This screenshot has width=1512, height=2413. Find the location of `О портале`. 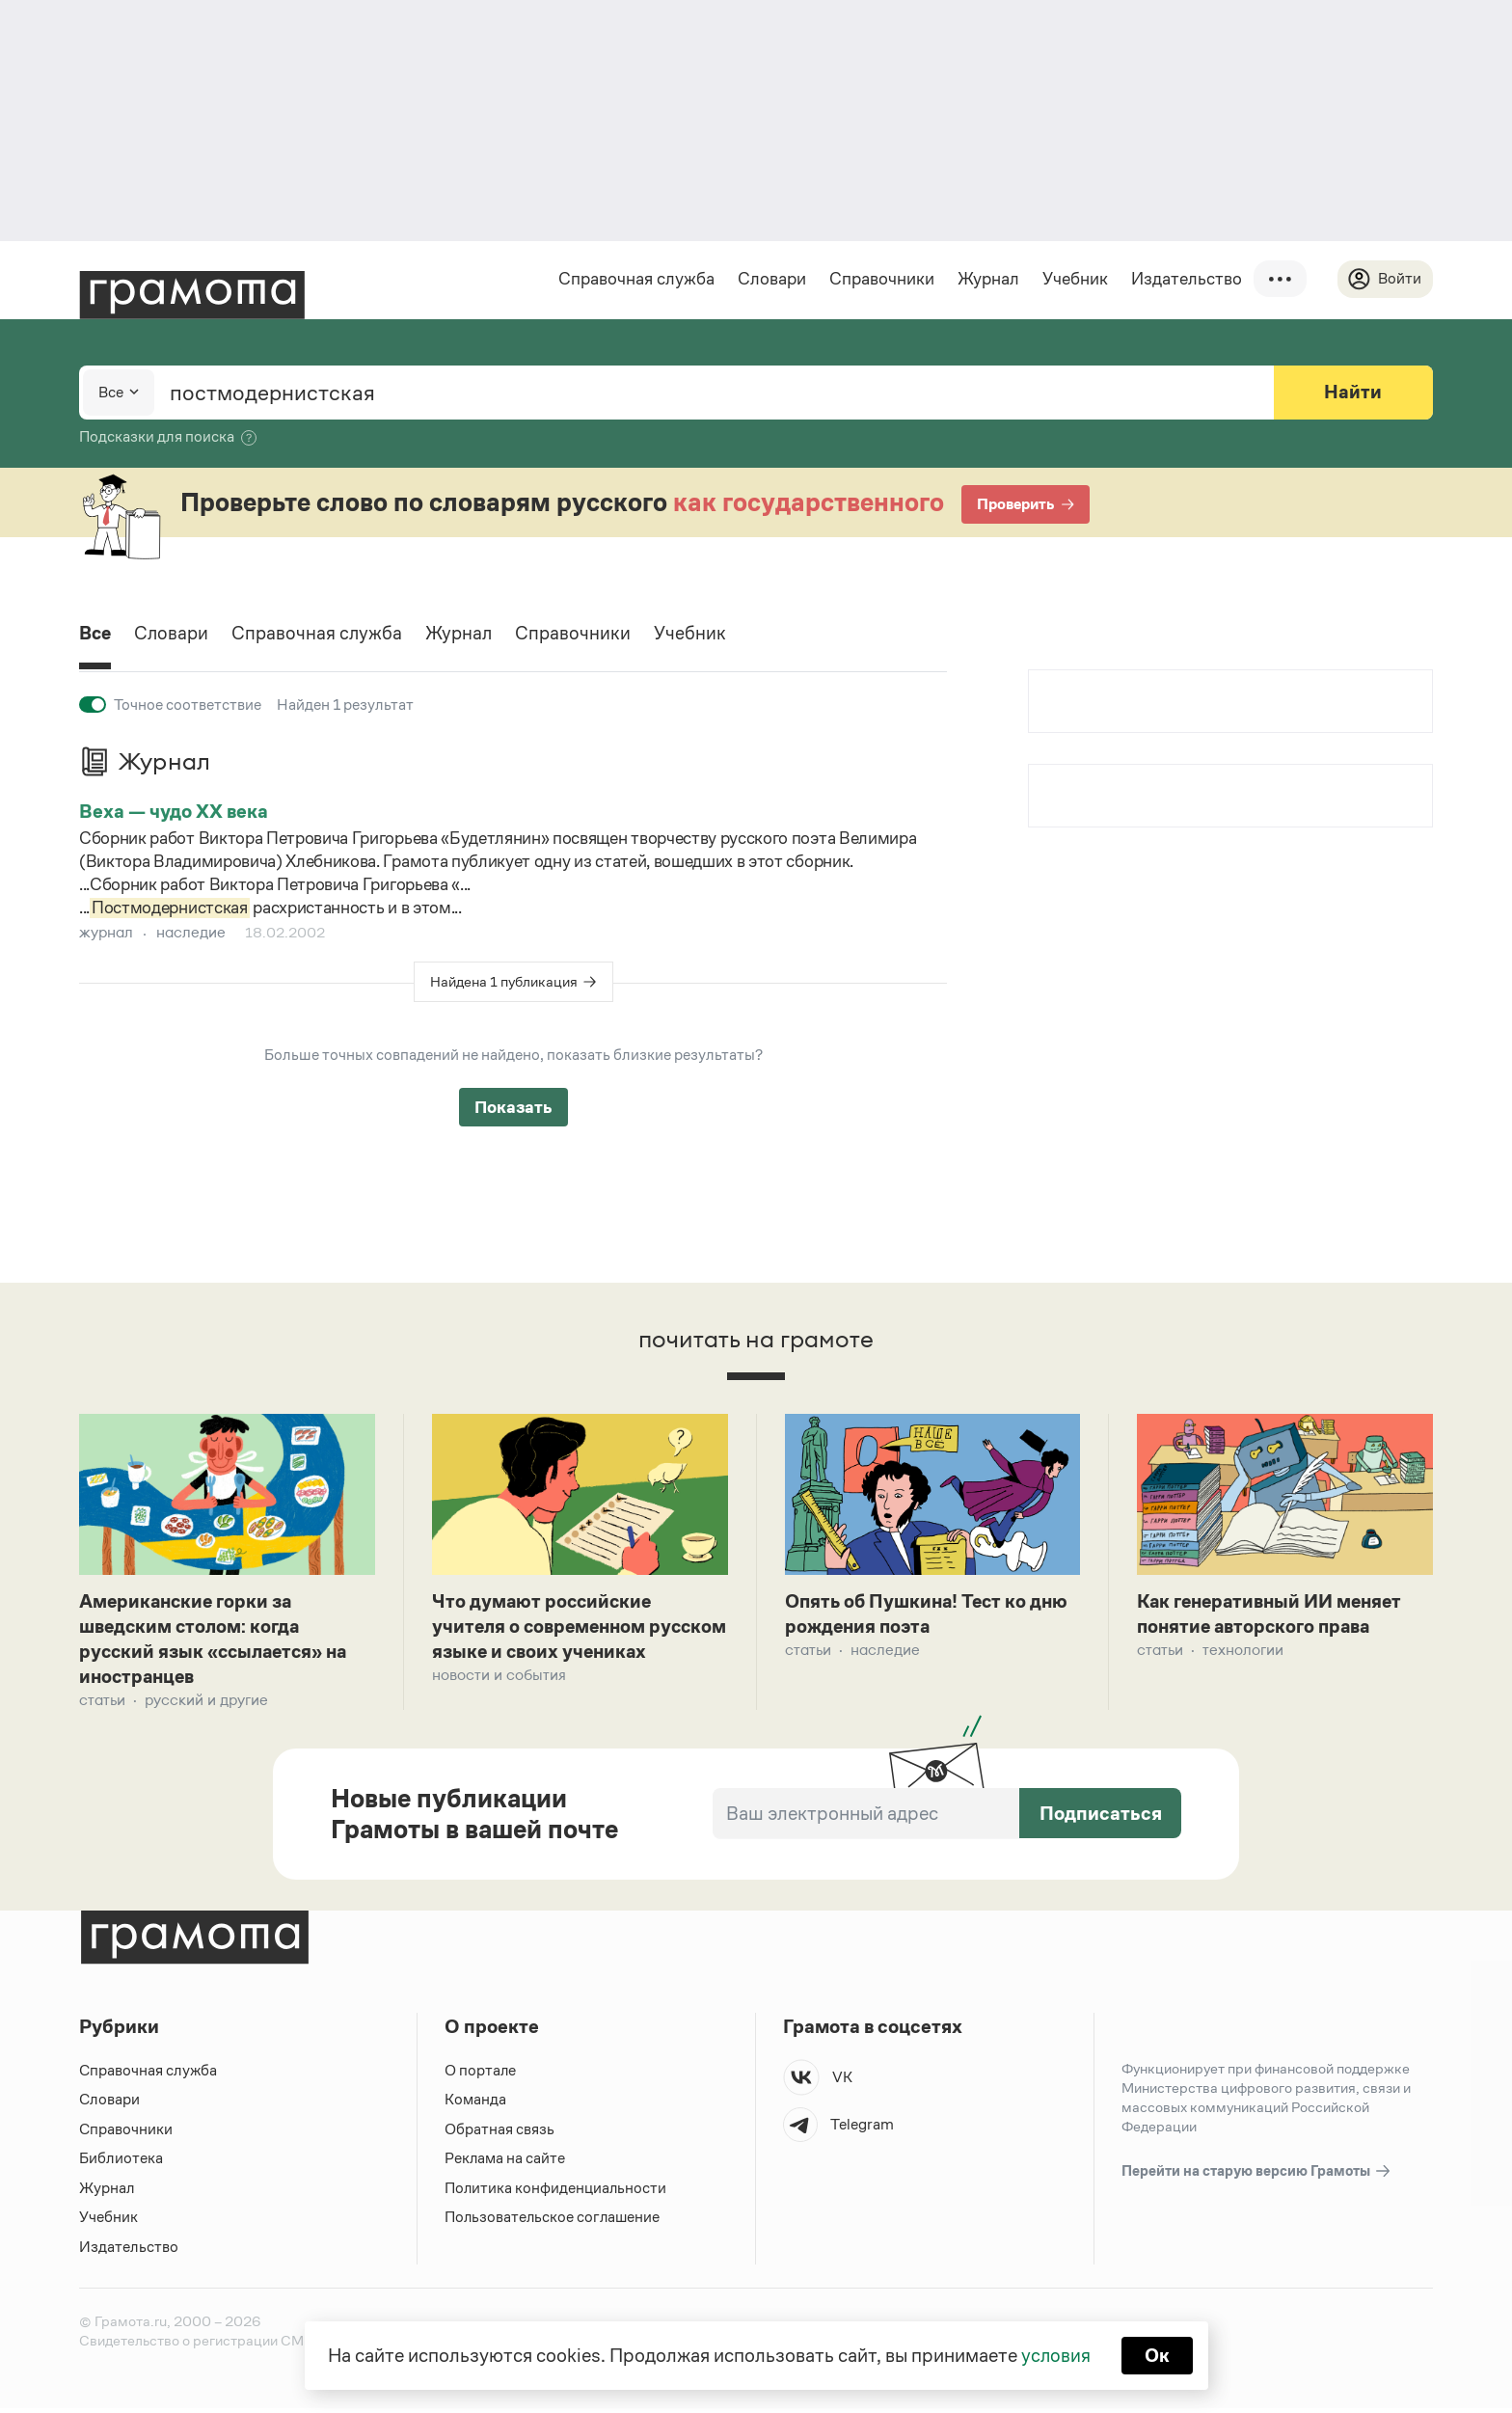

О портале is located at coordinates (481, 2074).